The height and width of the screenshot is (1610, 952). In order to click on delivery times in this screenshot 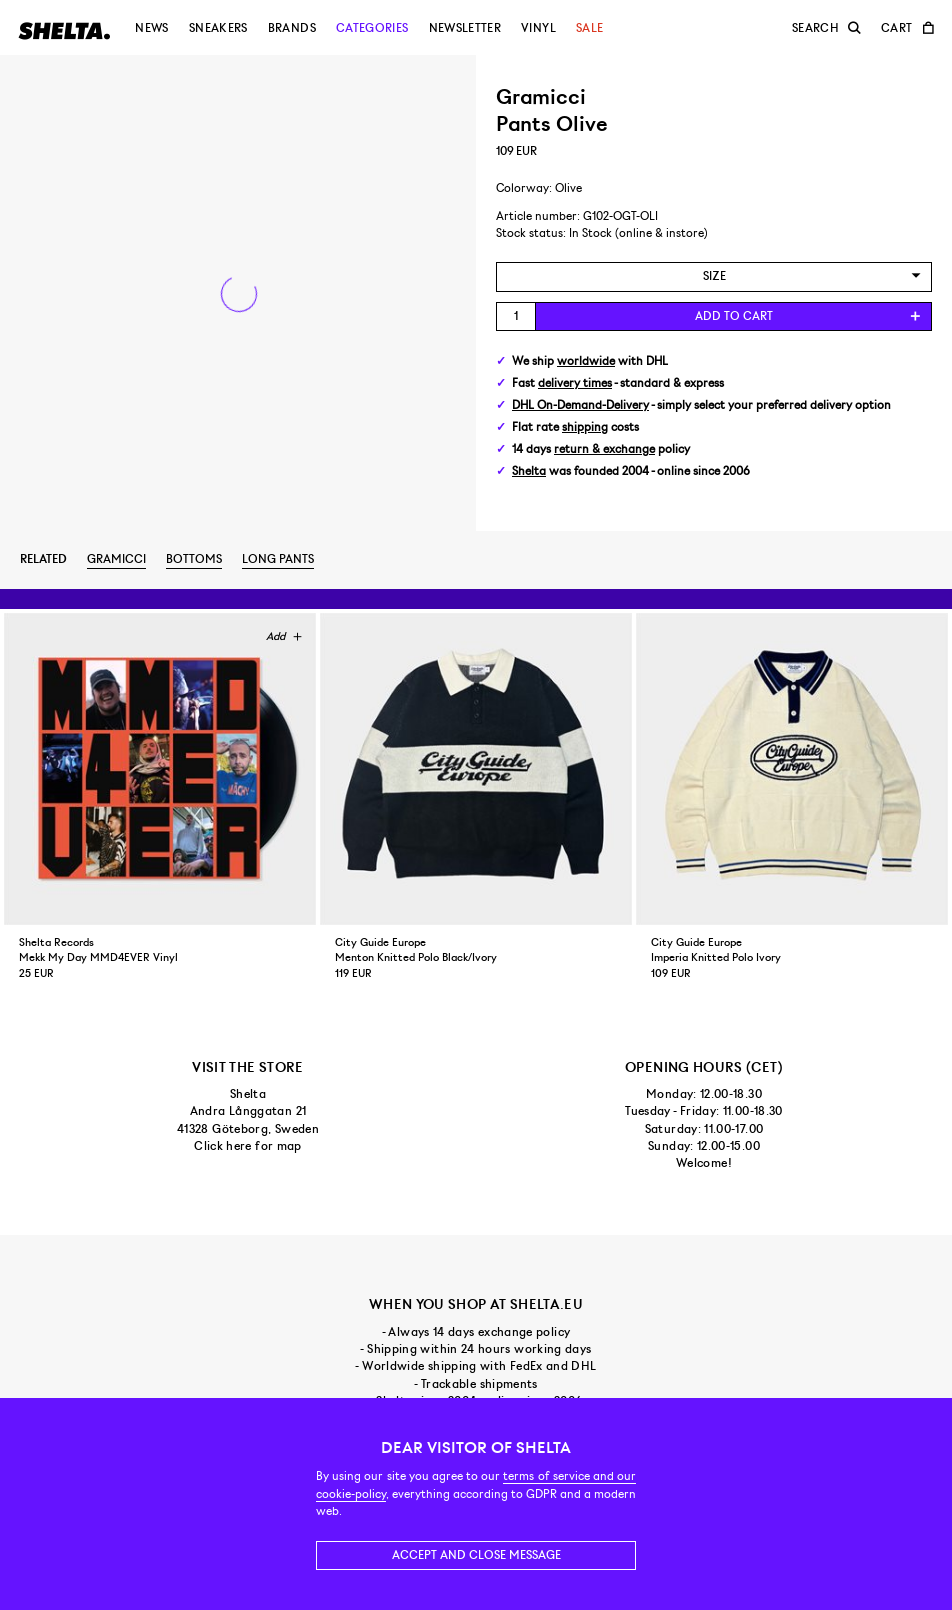, I will do `click(575, 383)`.